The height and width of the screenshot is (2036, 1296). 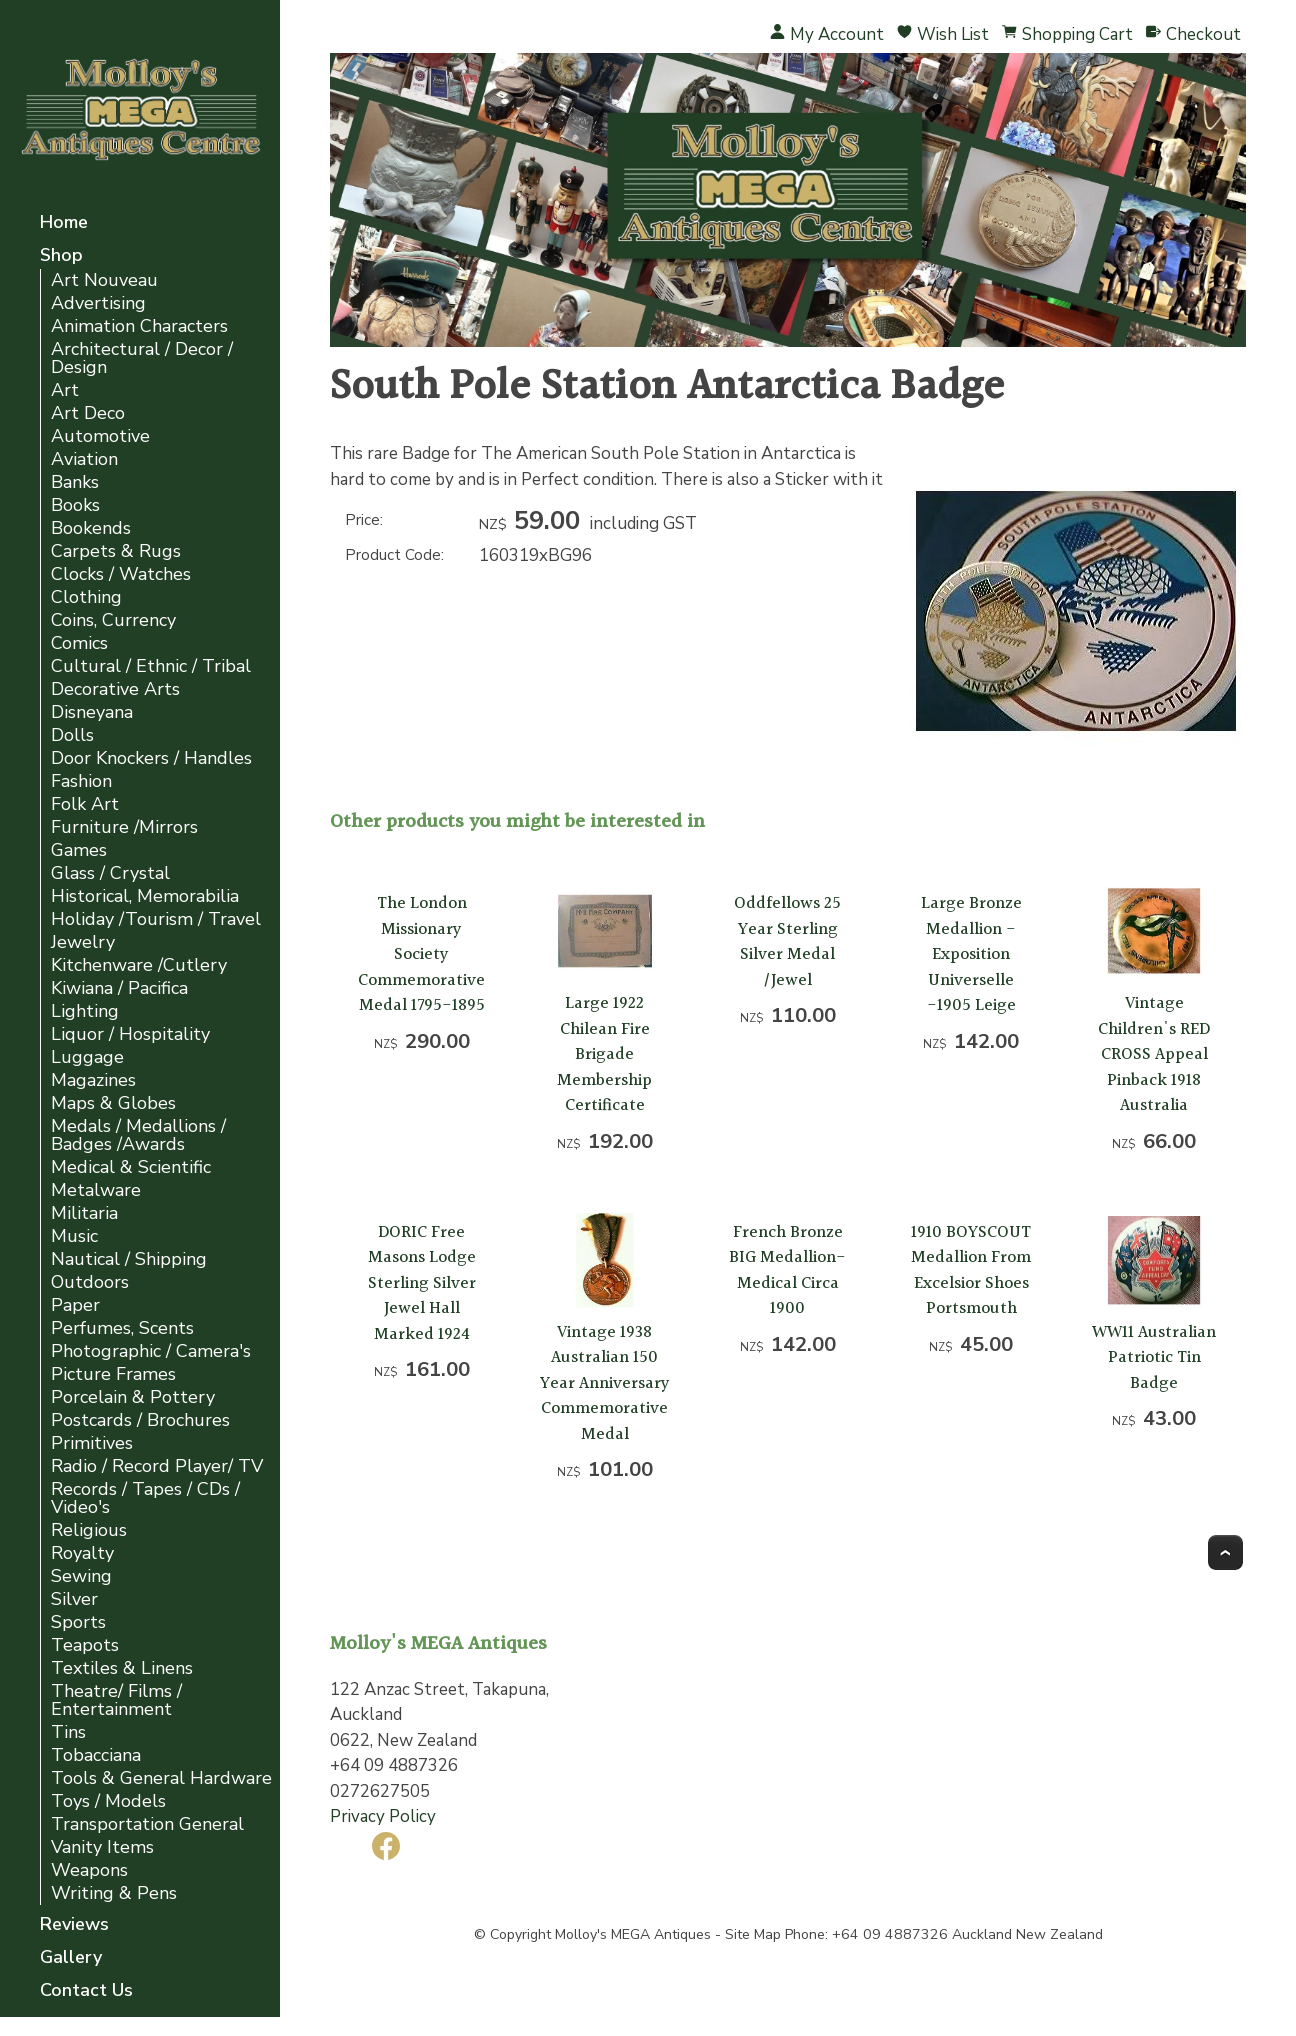 What do you see at coordinates (85, 804) in the screenshot?
I see `Folk Art` at bounding box center [85, 804].